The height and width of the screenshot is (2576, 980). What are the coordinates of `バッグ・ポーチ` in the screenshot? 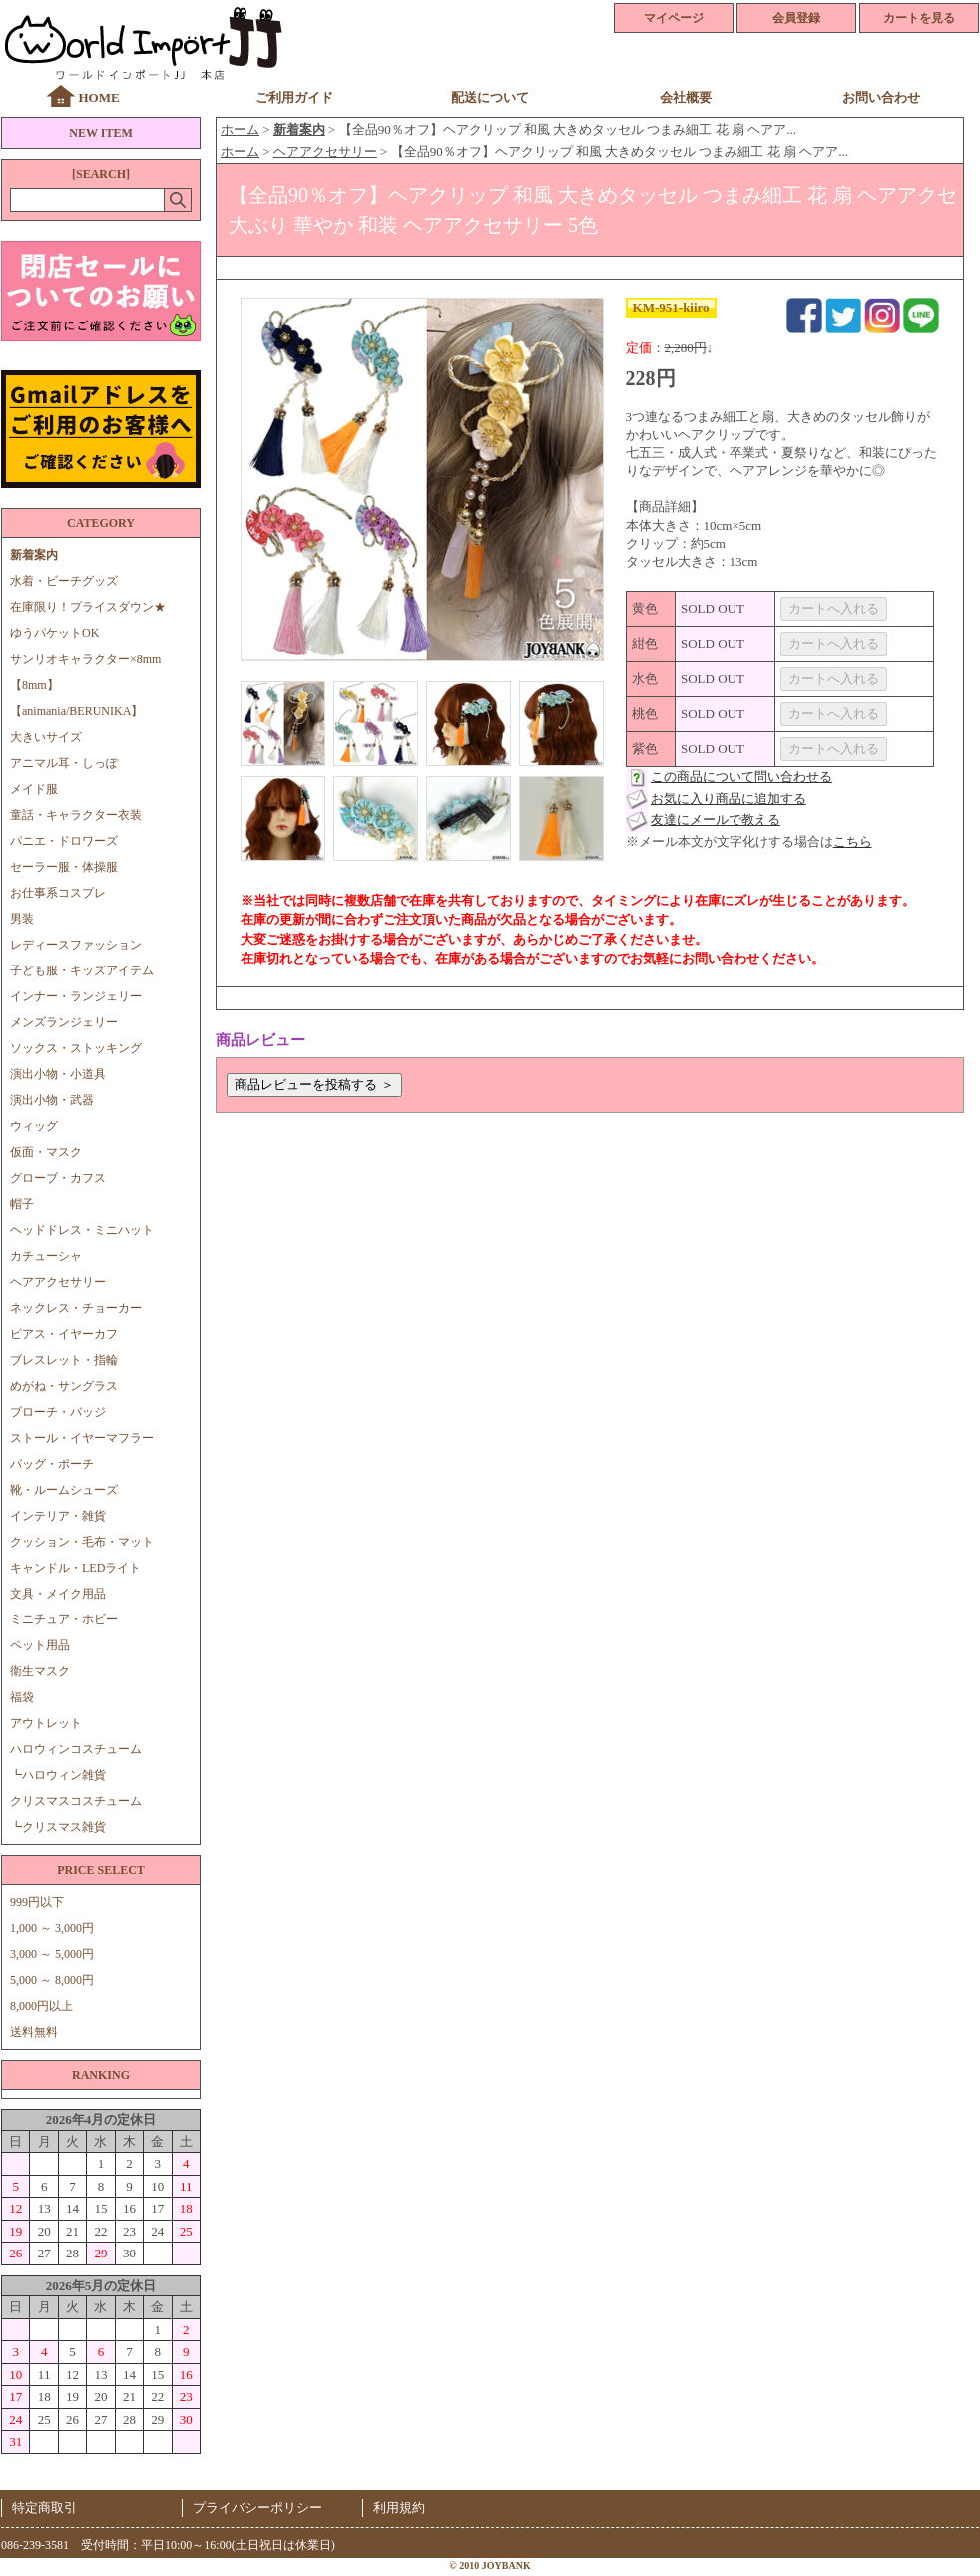 It's located at (52, 1464).